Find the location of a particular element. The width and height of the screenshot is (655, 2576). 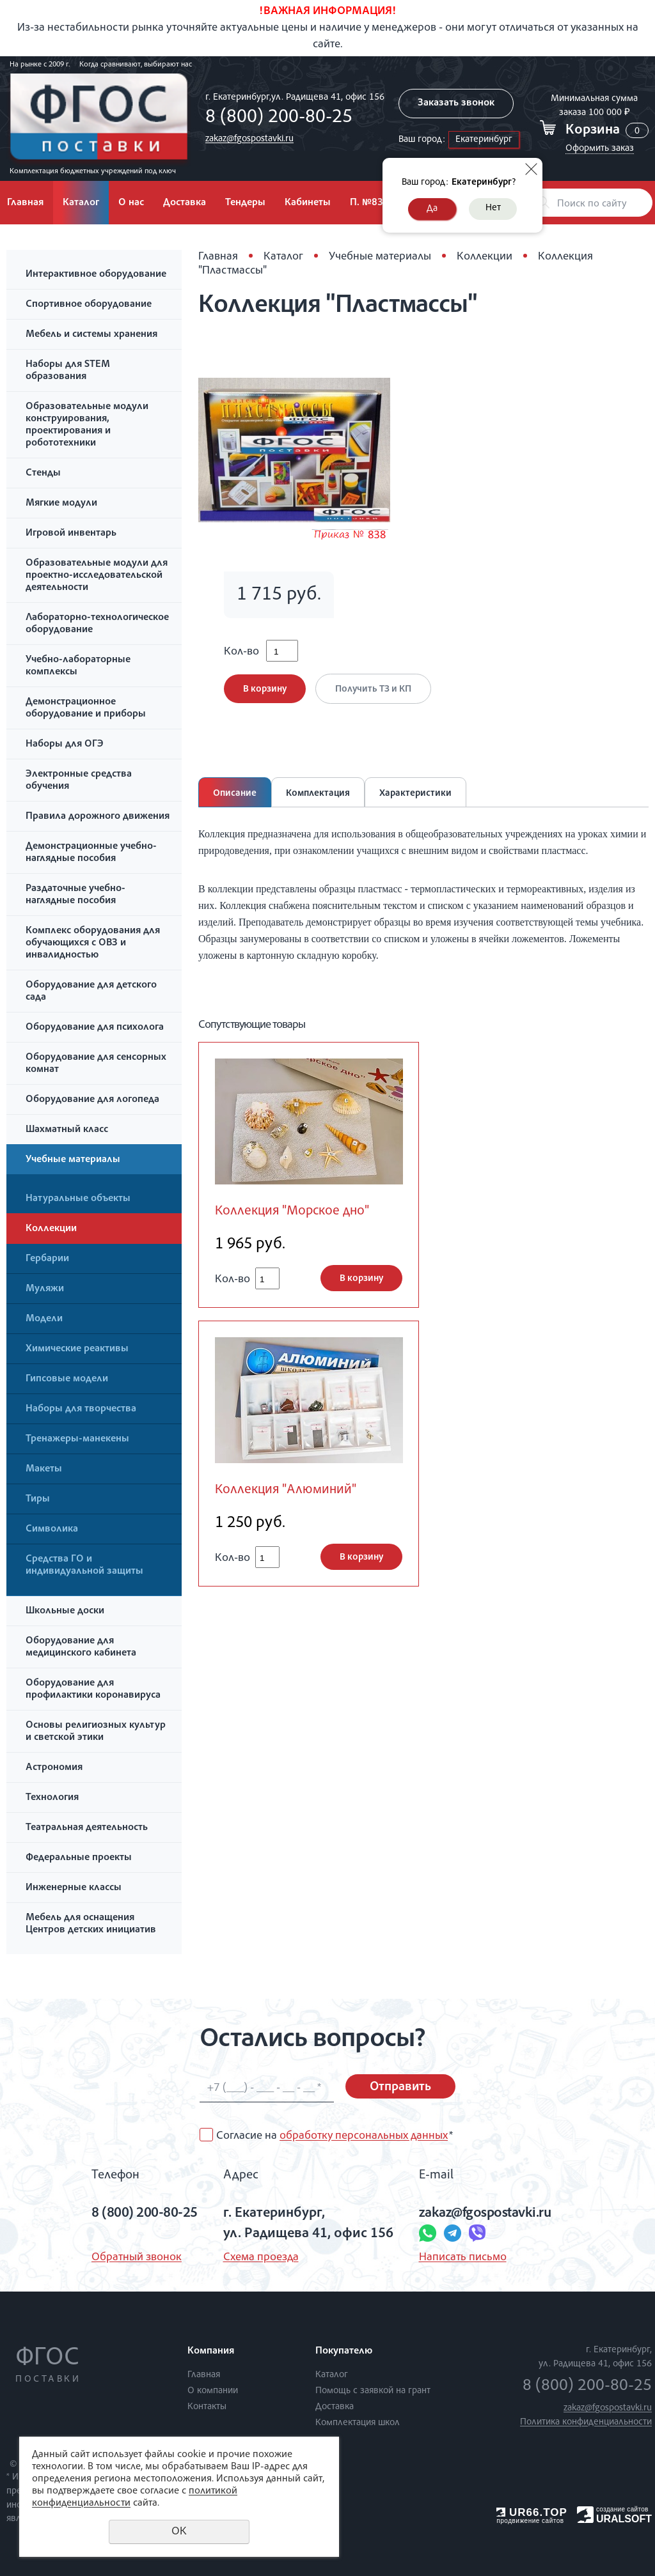

Символика is located at coordinates (52, 1530).